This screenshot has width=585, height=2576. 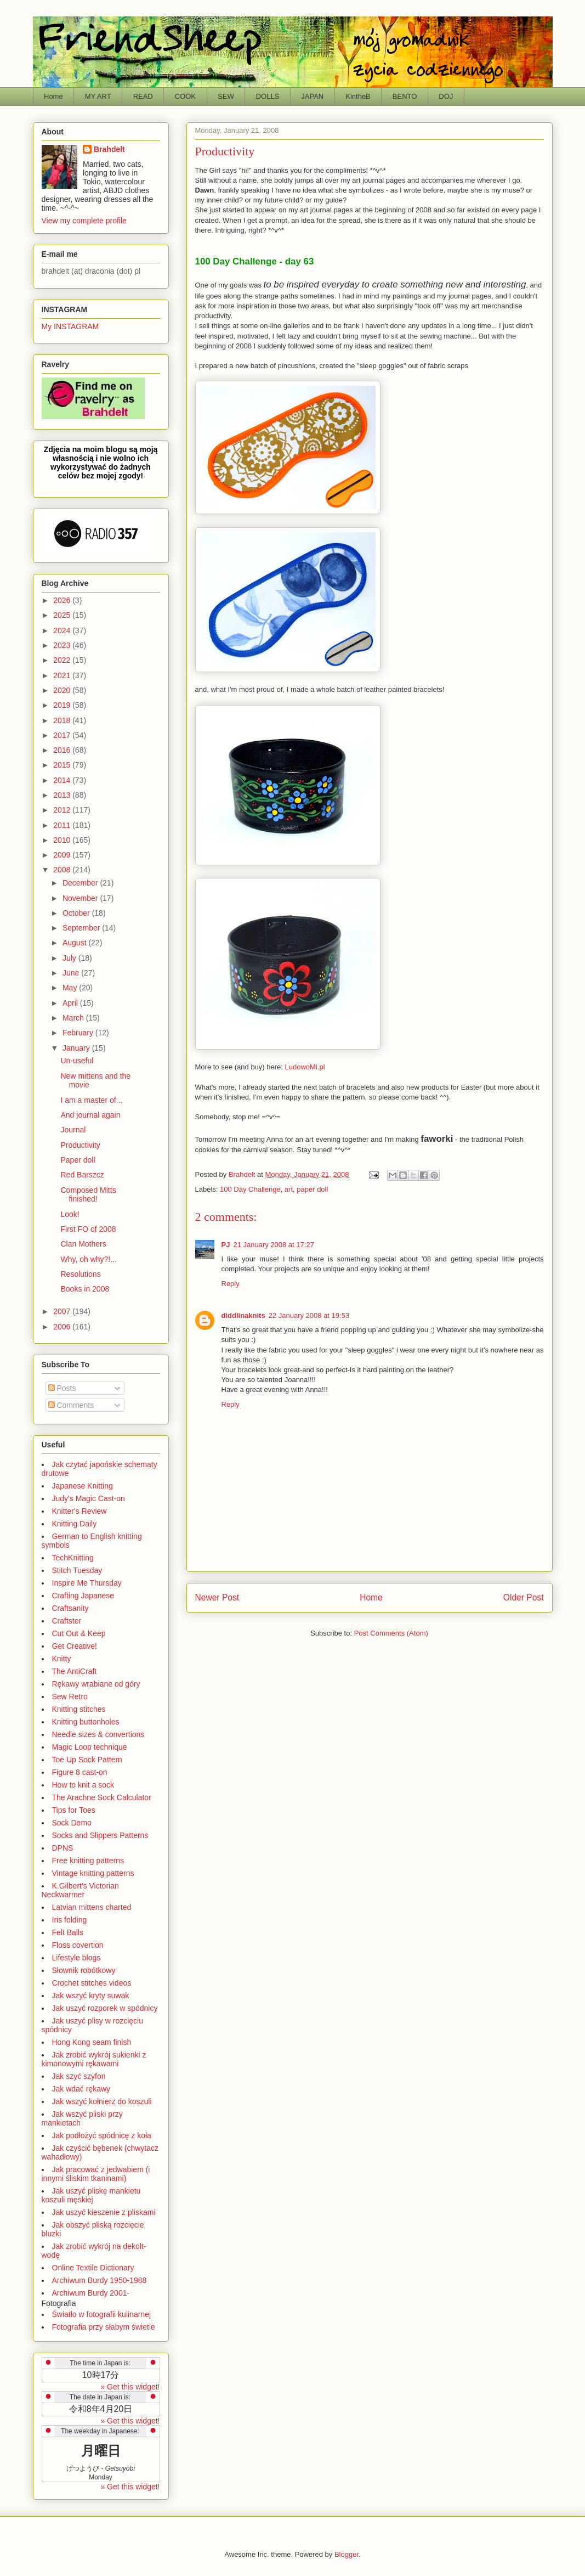 What do you see at coordinates (82, 927) in the screenshot?
I see `September` at bounding box center [82, 927].